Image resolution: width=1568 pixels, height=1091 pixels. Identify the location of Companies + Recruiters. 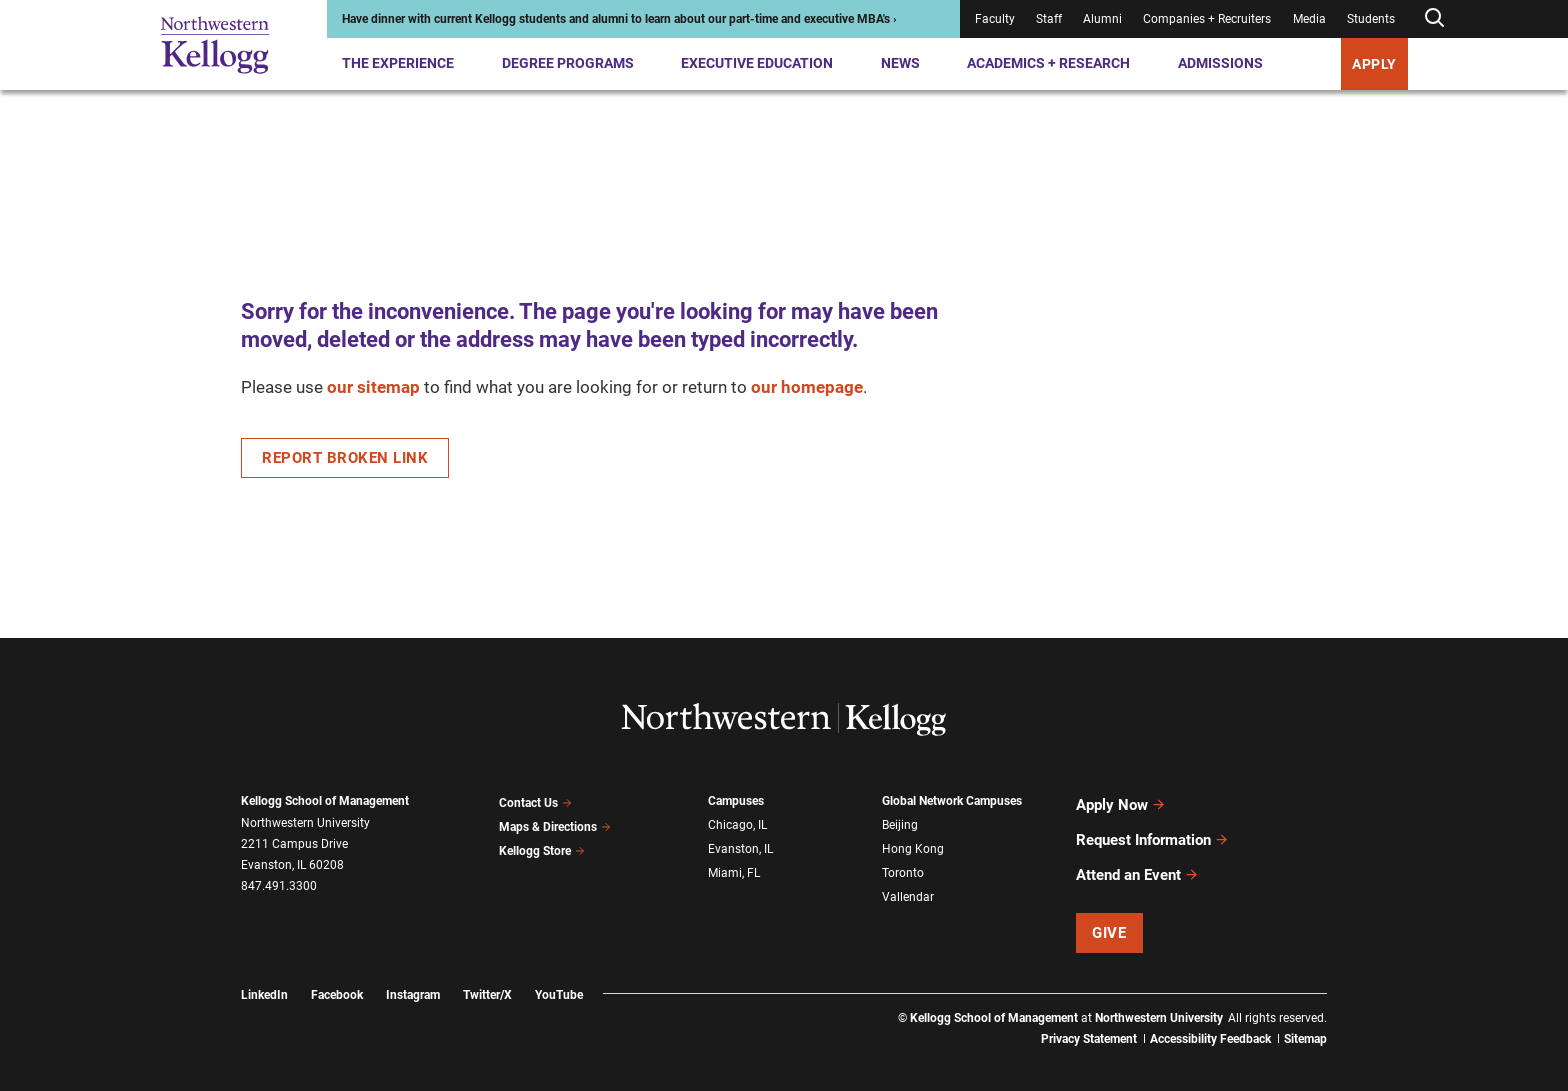
(1207, 19).